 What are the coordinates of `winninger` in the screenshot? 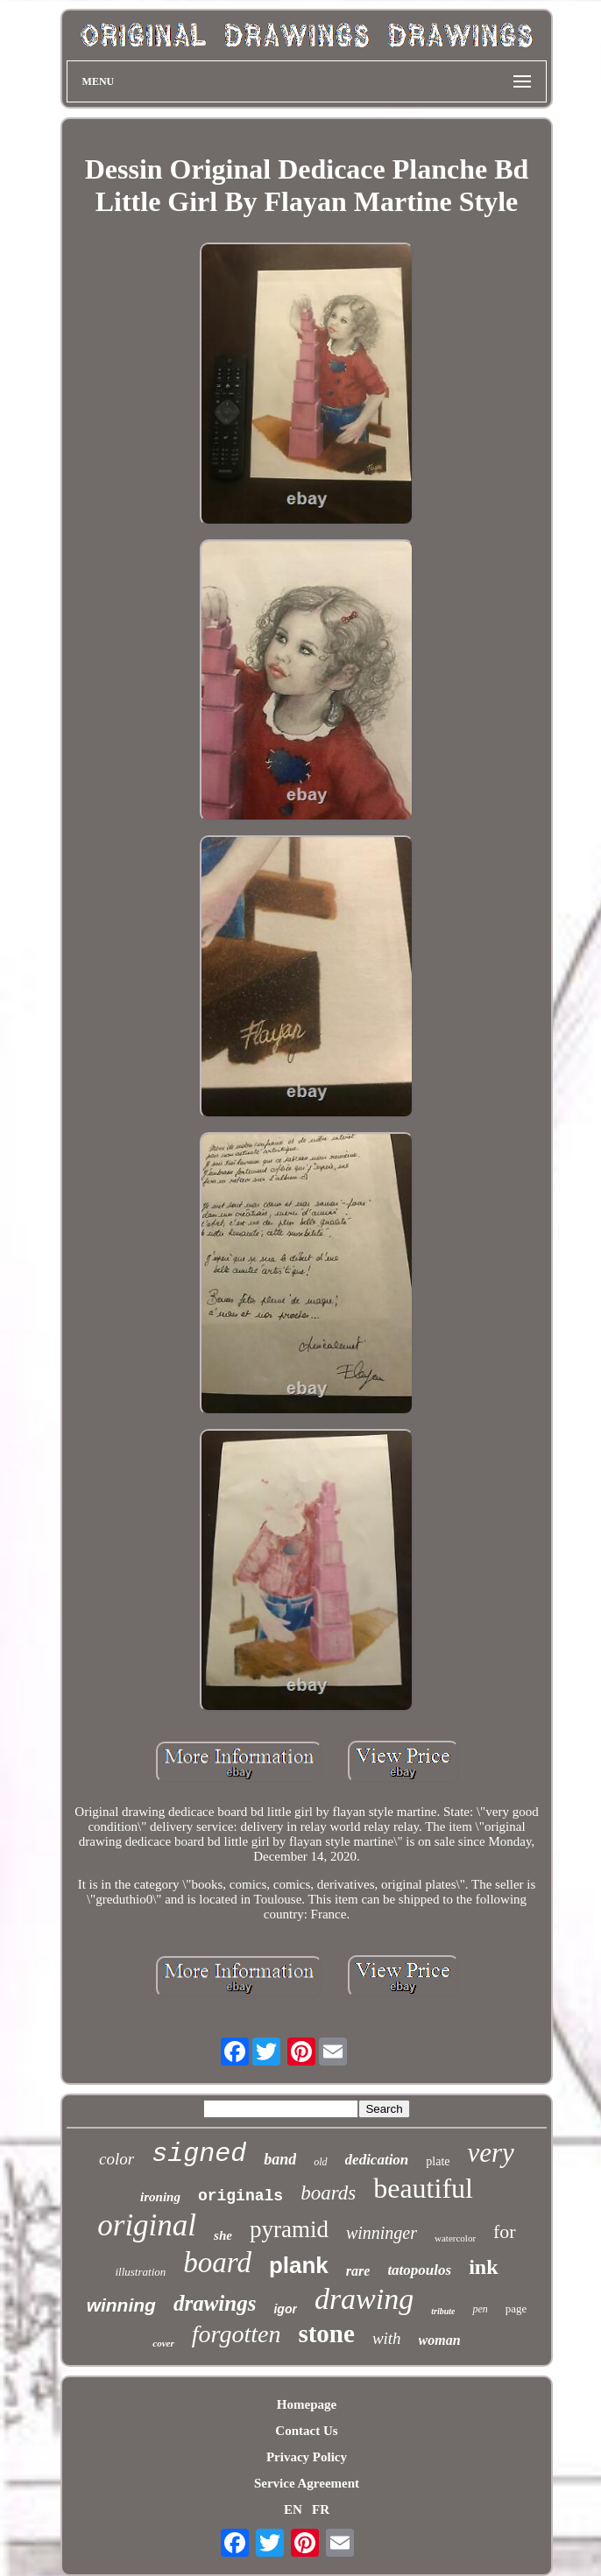 It's located at (381, 2232).